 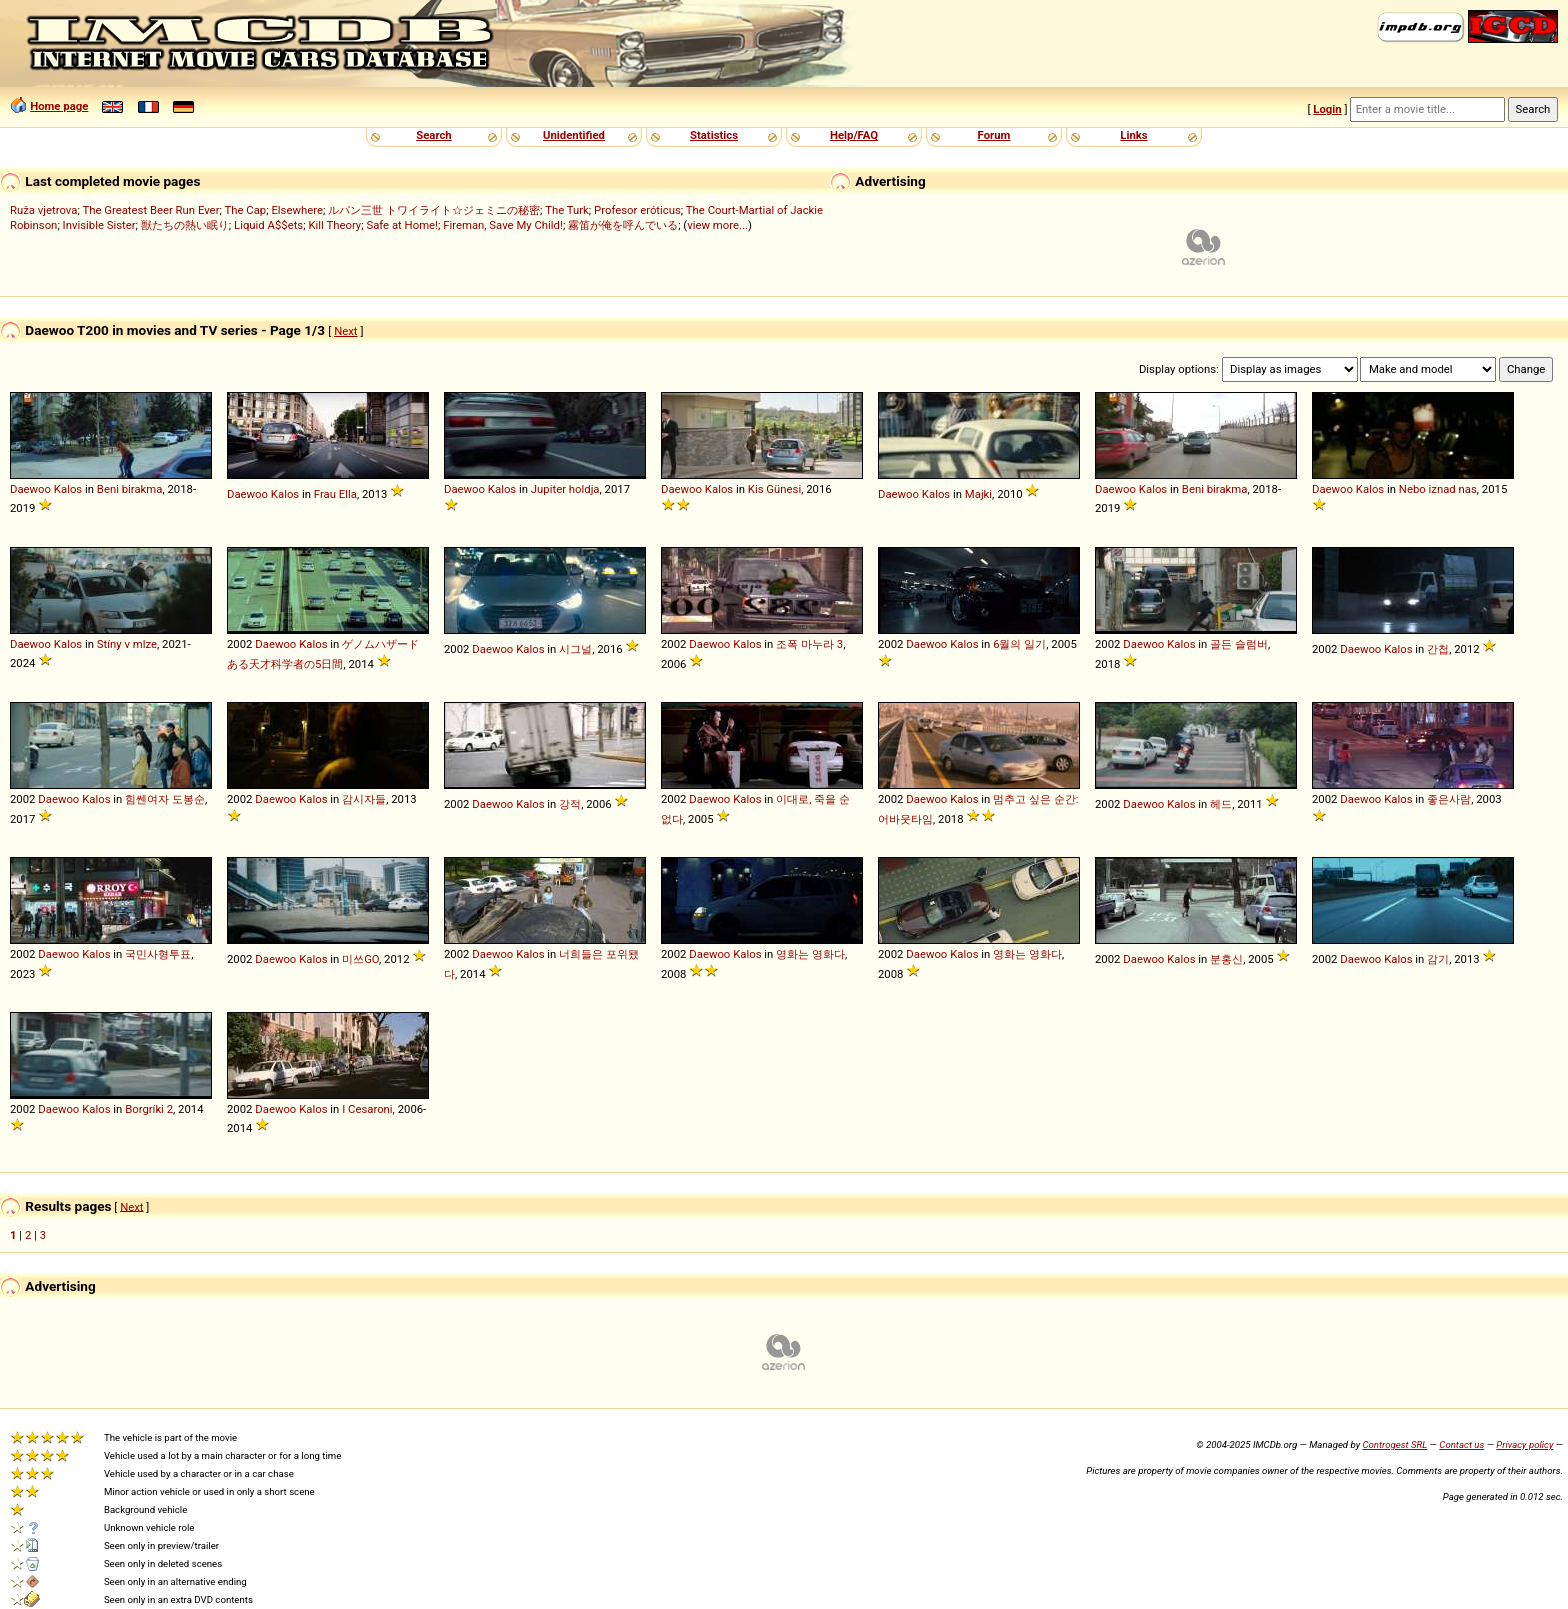 I want to click on Privacy policy, so click(x=1524, y=1444).